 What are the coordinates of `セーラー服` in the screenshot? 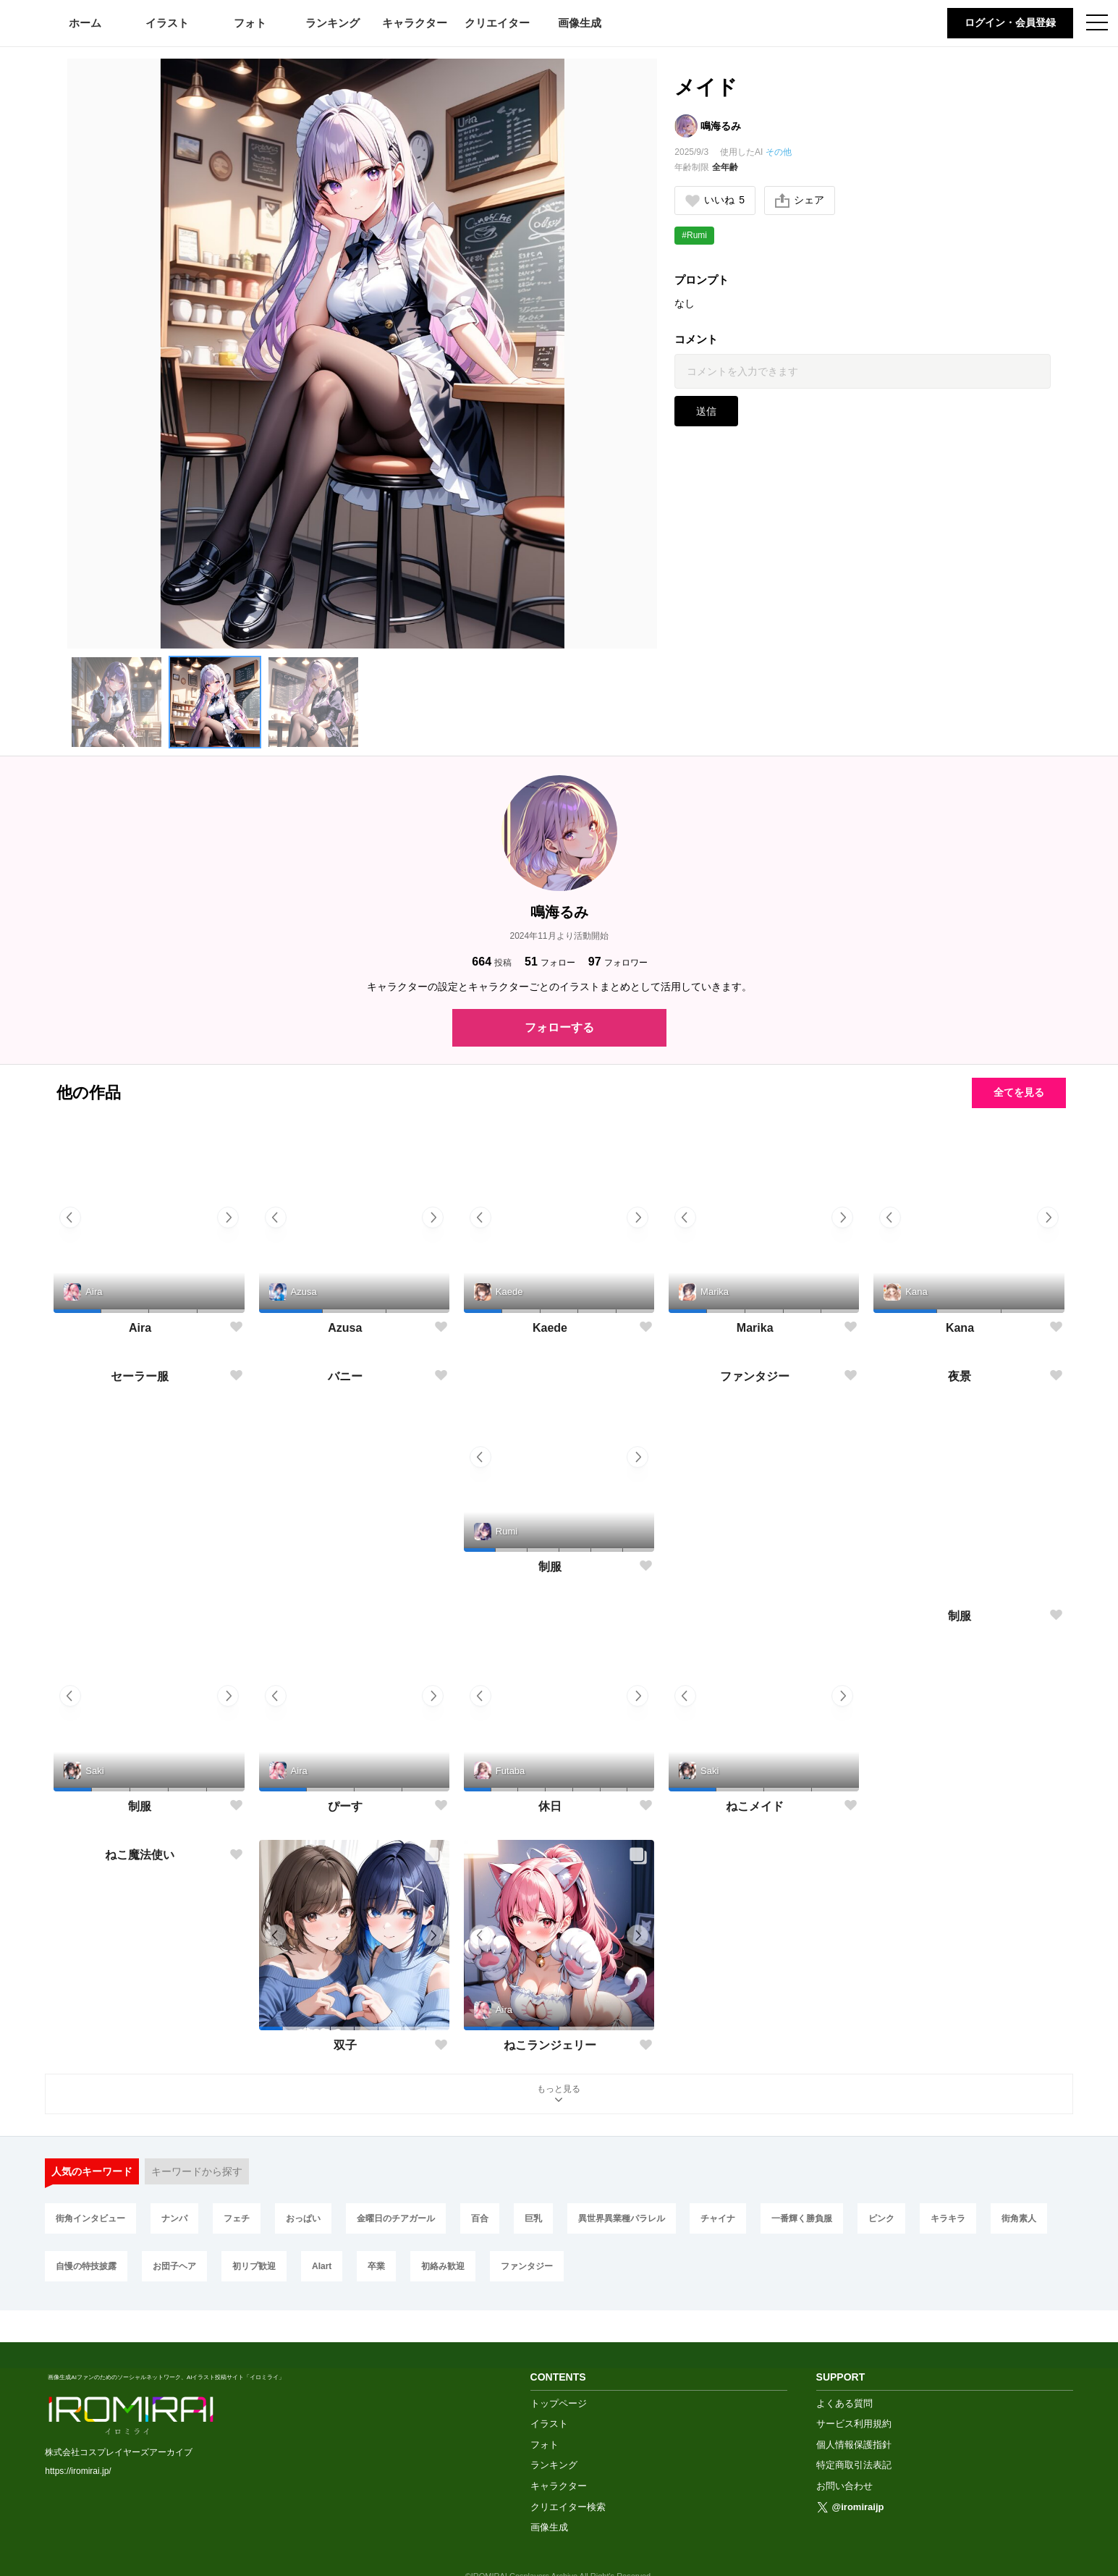 It's located at (140, 1567).